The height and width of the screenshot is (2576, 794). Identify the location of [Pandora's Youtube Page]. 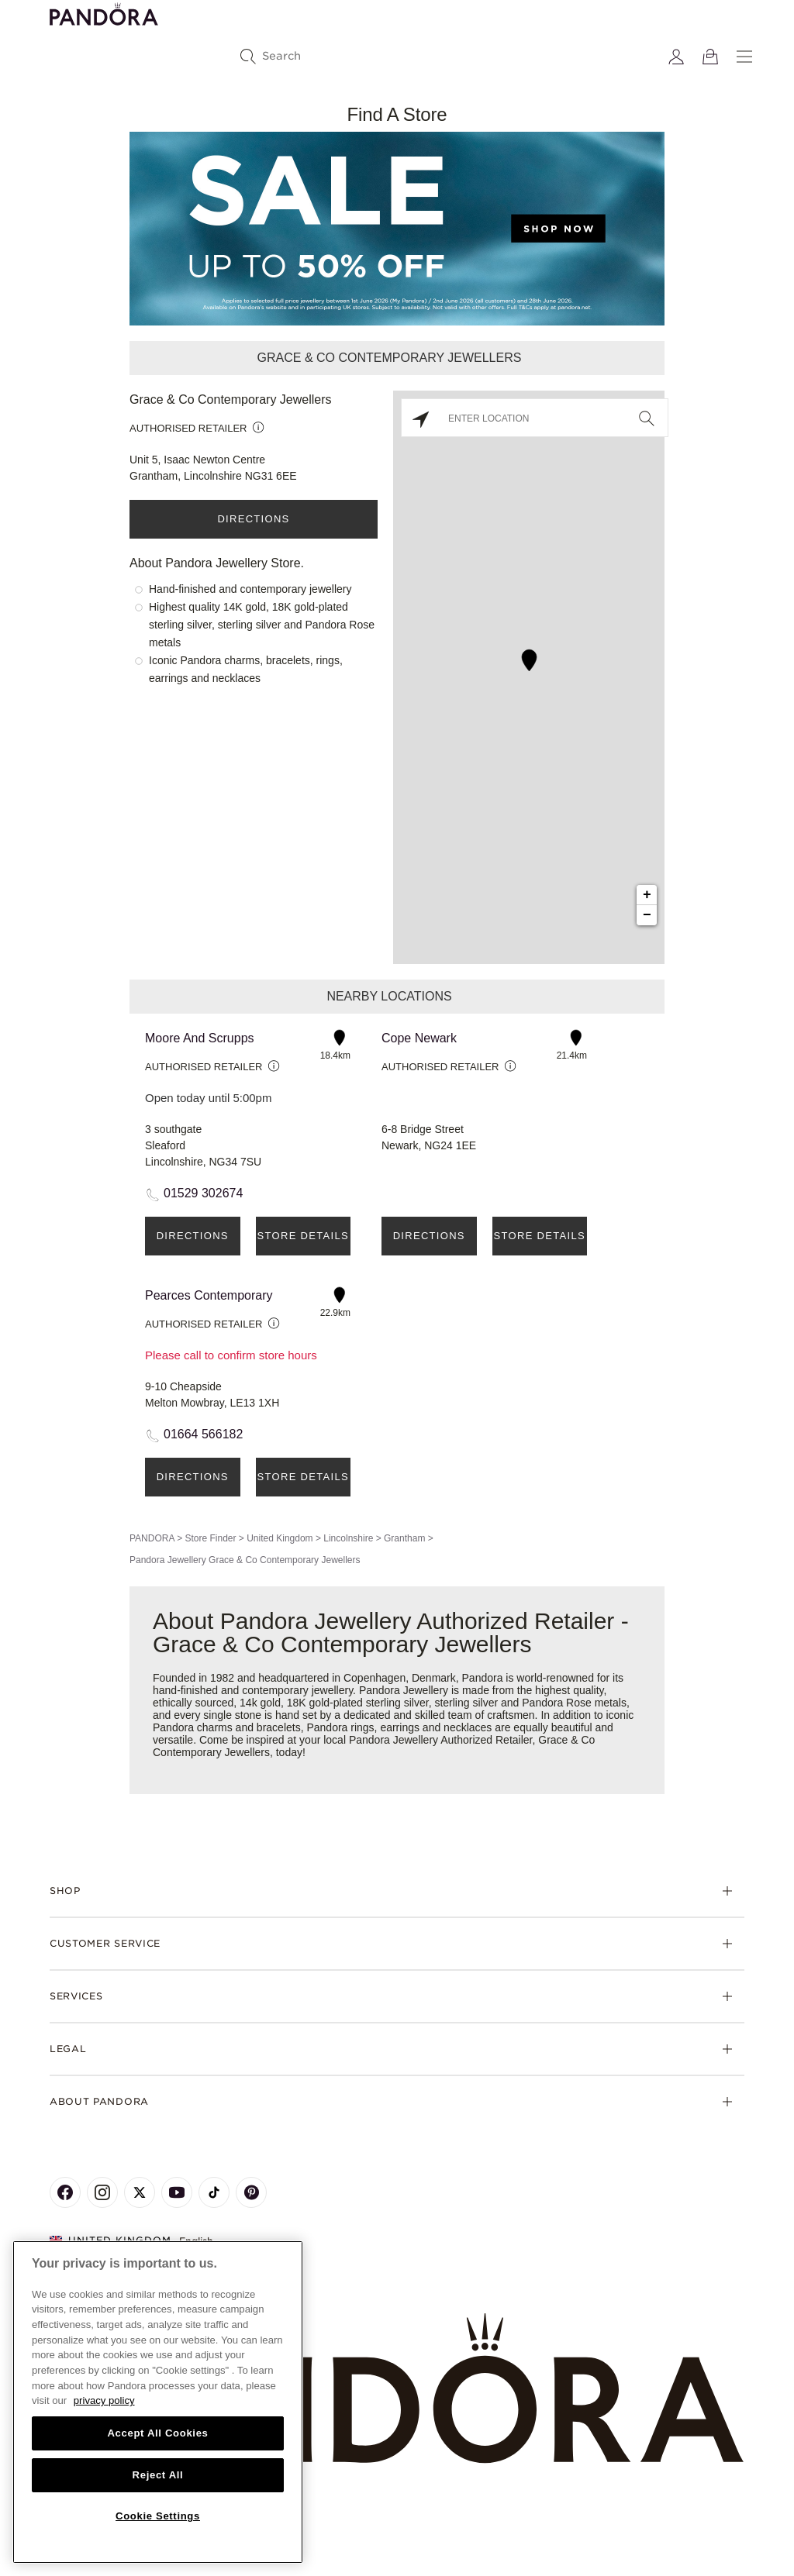
(176, 2192).